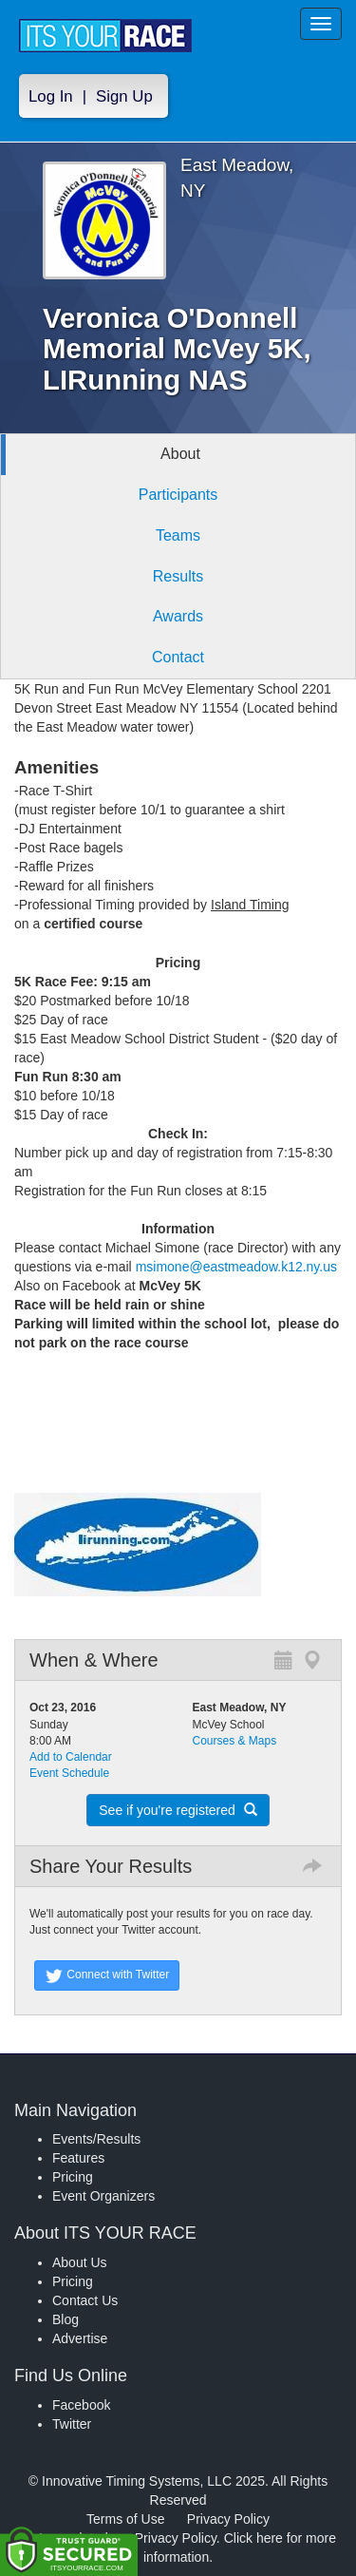 Image resolution: width=356 pixels, height=2576 pixels. I want to click on Results, so click(178, 576).